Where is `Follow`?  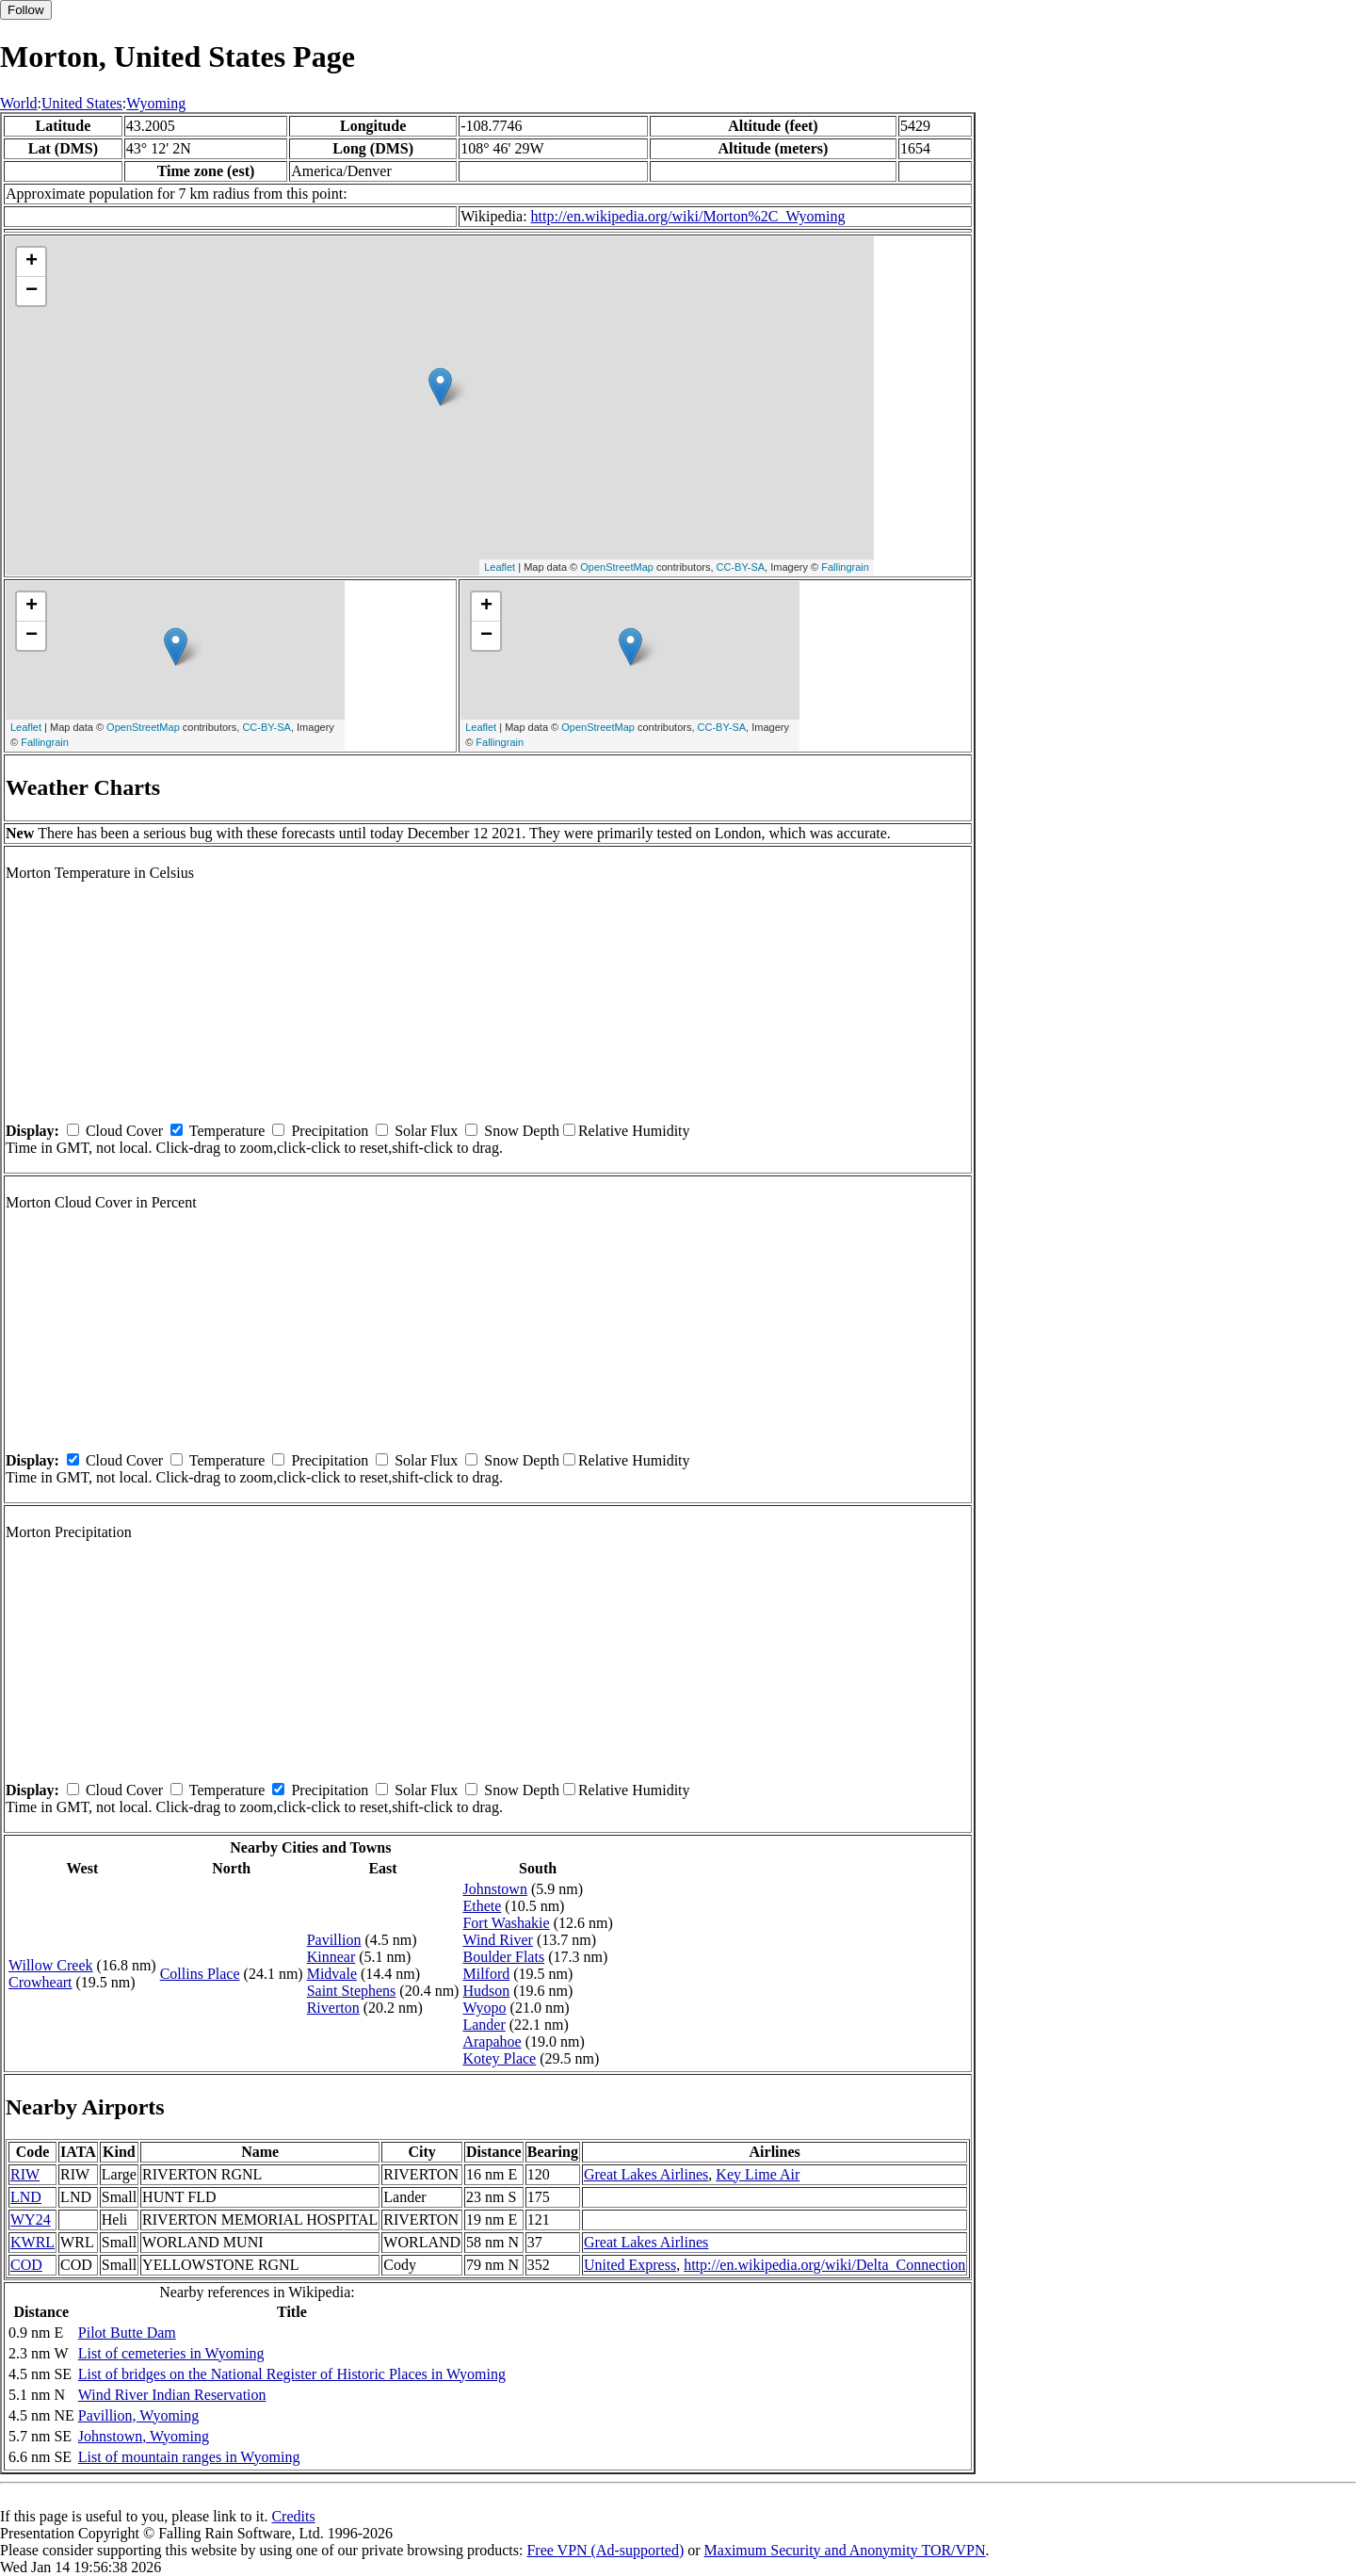
Follow is located at coordinates (26, 10).